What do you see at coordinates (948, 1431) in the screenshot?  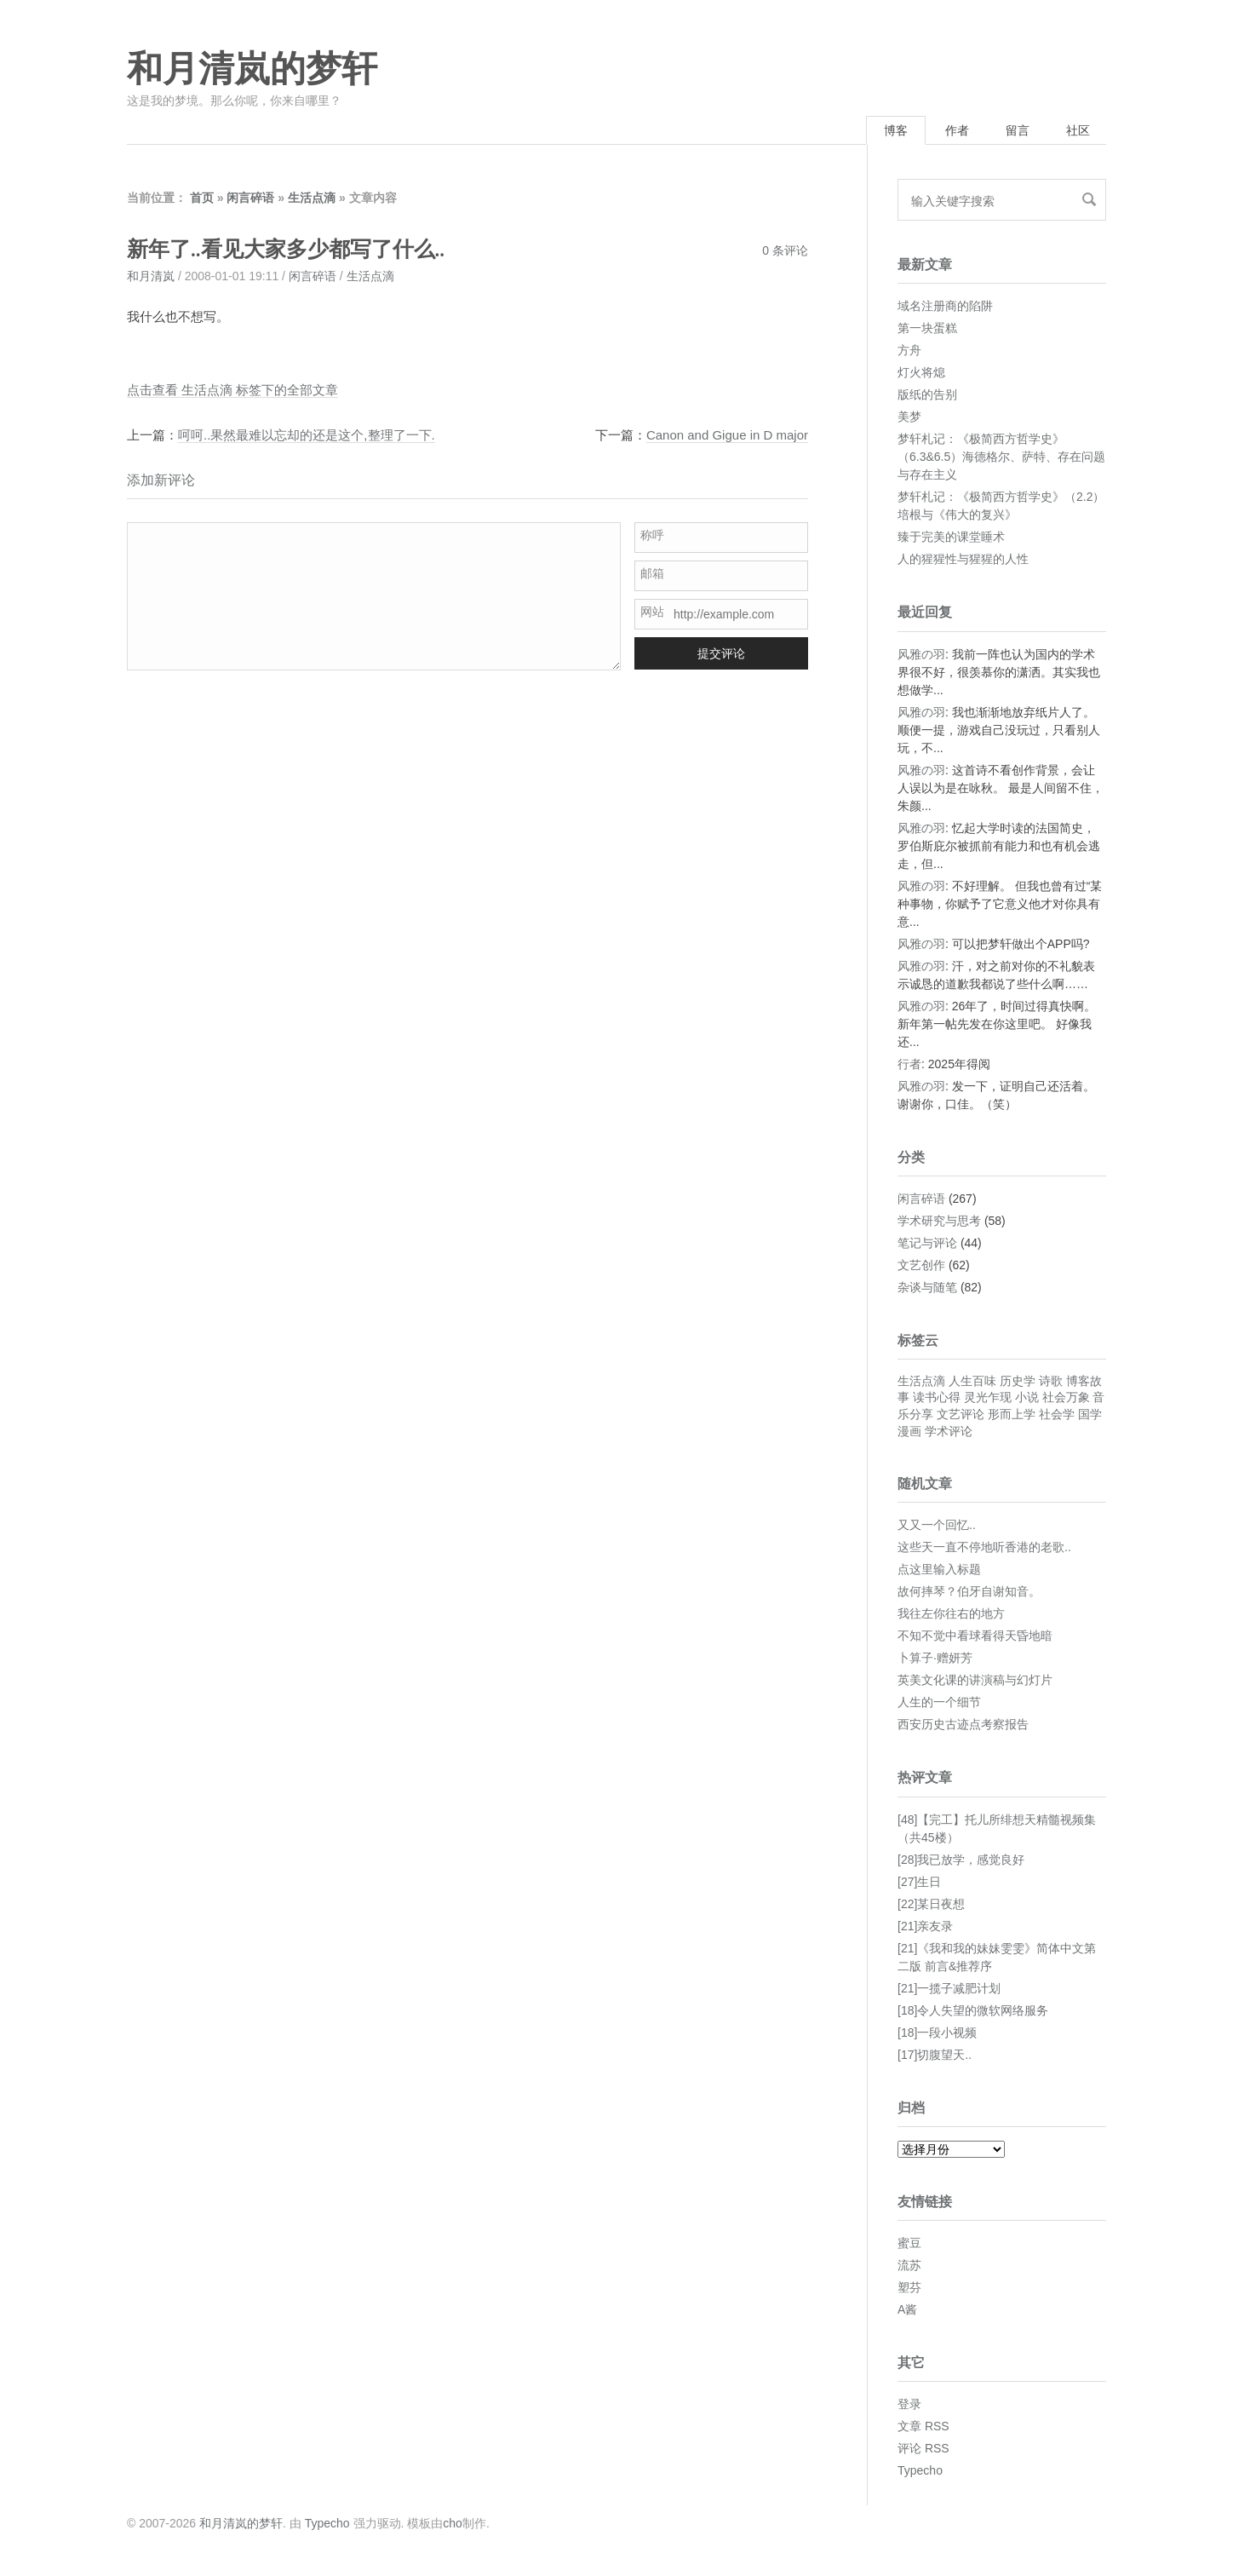 I see `学术评论` at bounding box center [948, 1431].